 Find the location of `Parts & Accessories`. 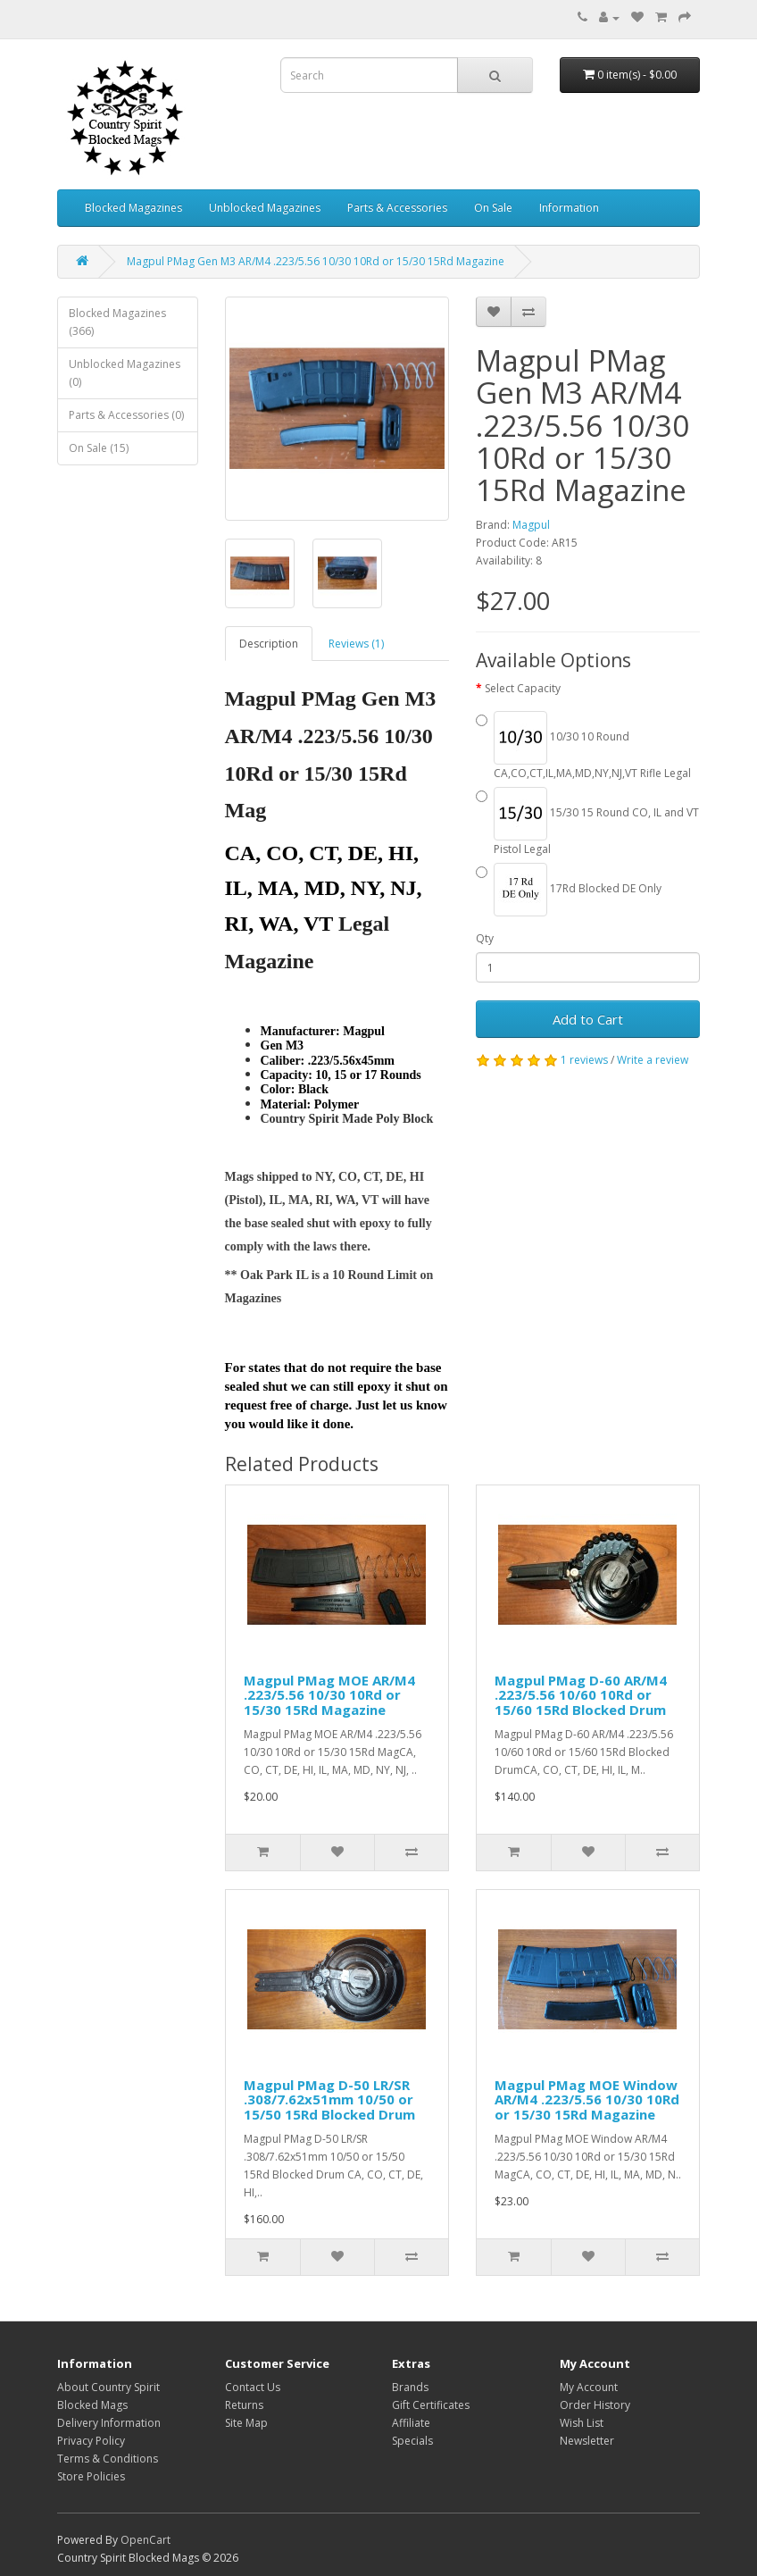

Parts & Accessories is located at coordinates (397, 207).